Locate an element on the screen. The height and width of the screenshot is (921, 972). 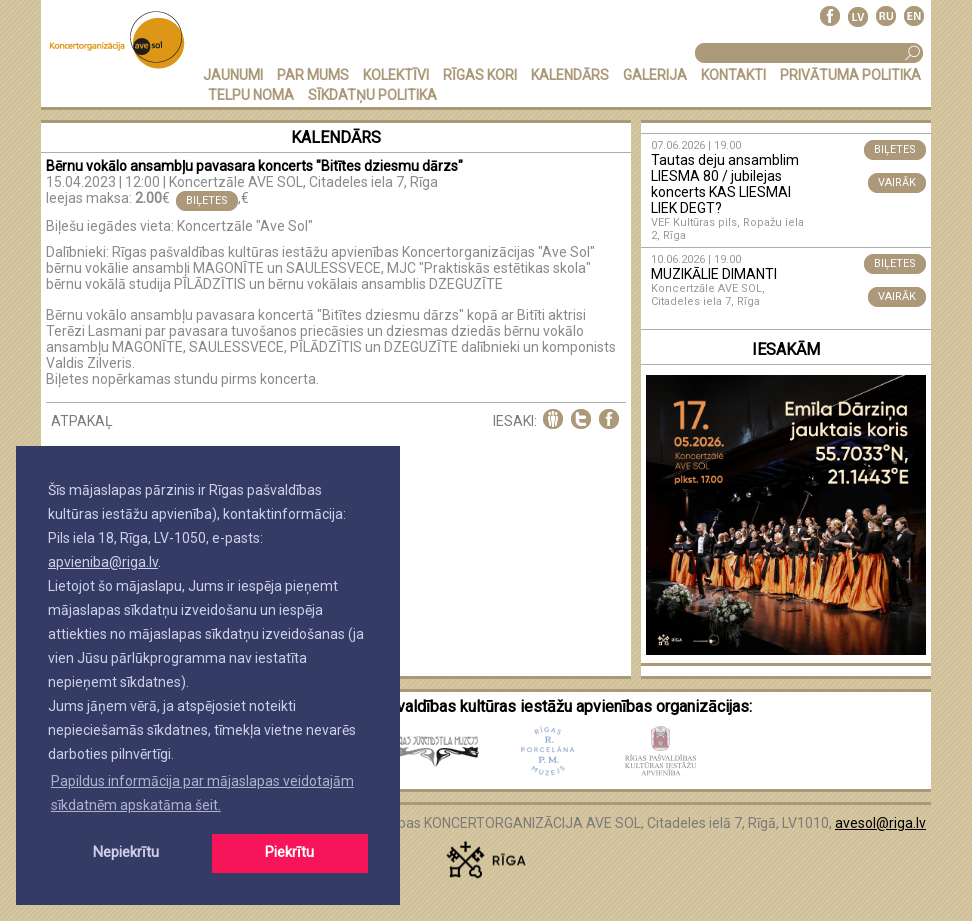
PAR MUMS is located at coordinates (313, 75).